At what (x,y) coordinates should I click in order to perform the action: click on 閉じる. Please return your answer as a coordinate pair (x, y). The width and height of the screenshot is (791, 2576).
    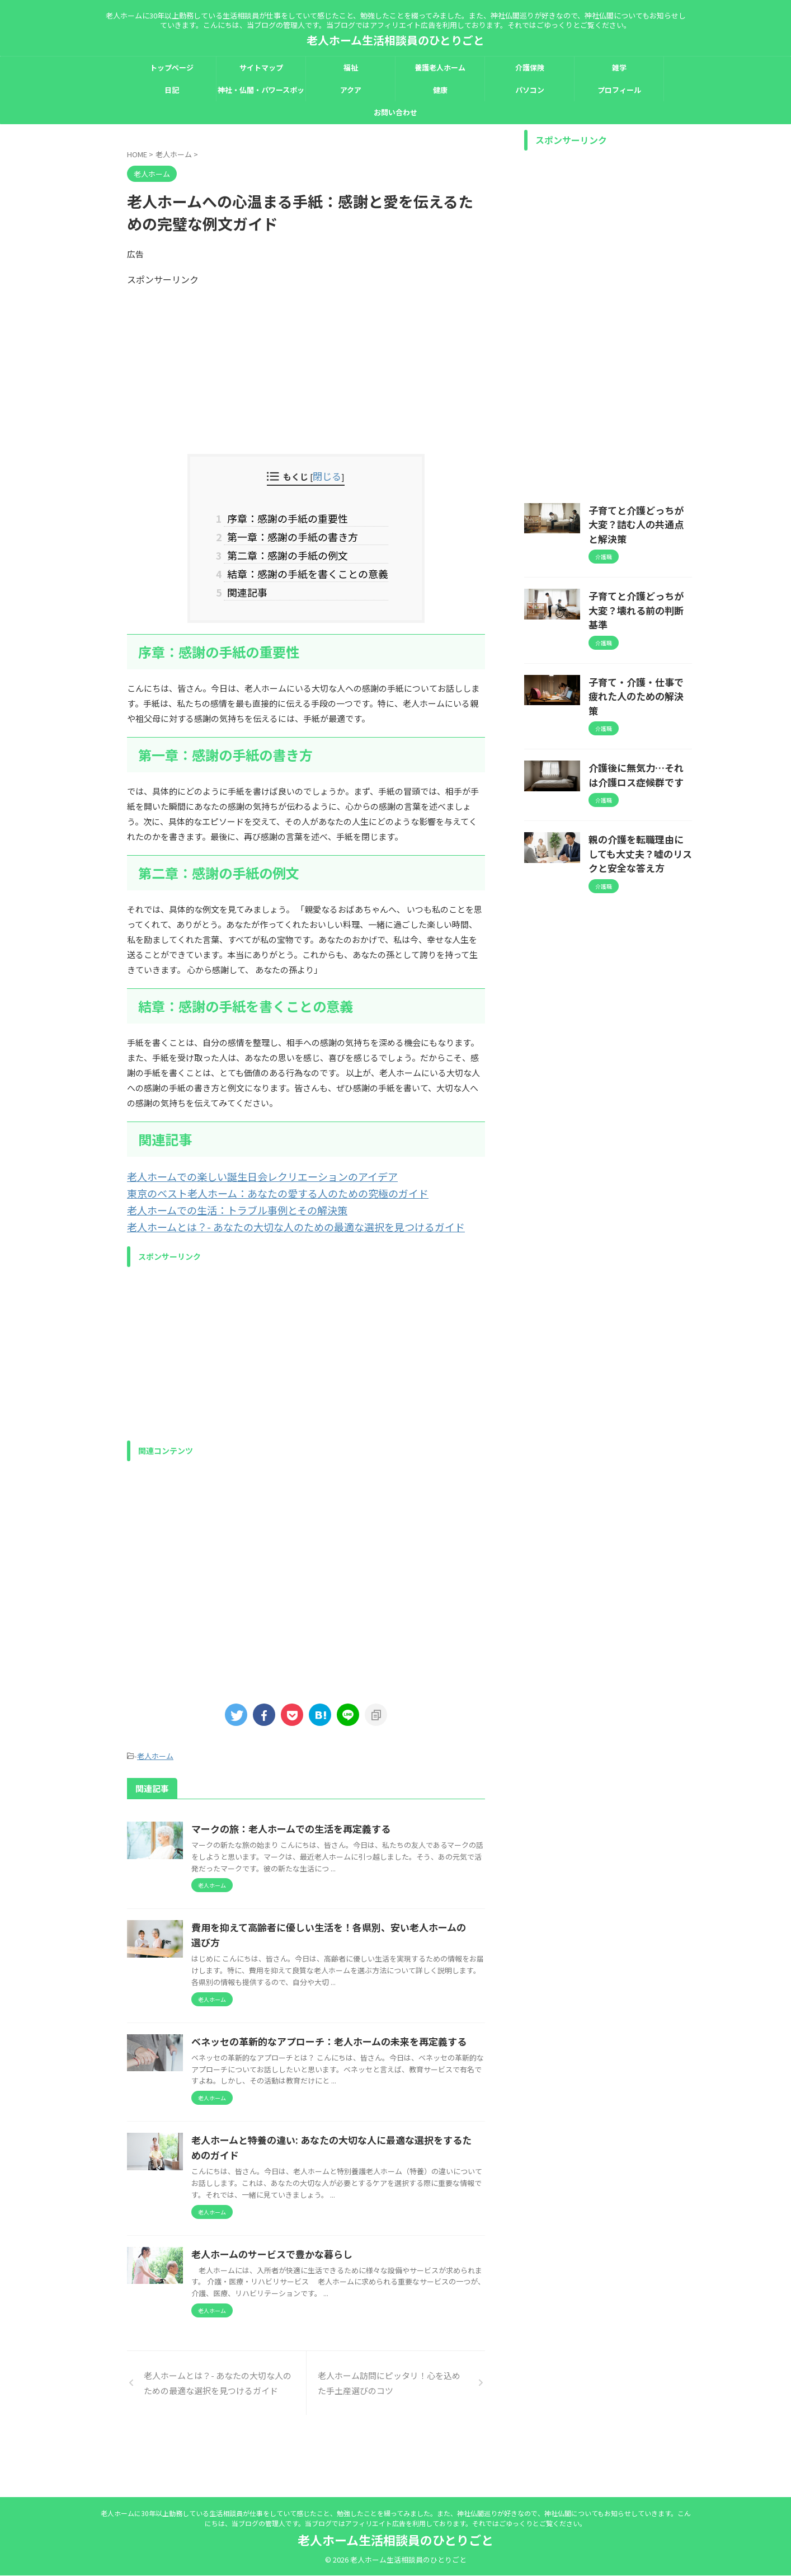
    Looking at the image, I should click on (327, 475).